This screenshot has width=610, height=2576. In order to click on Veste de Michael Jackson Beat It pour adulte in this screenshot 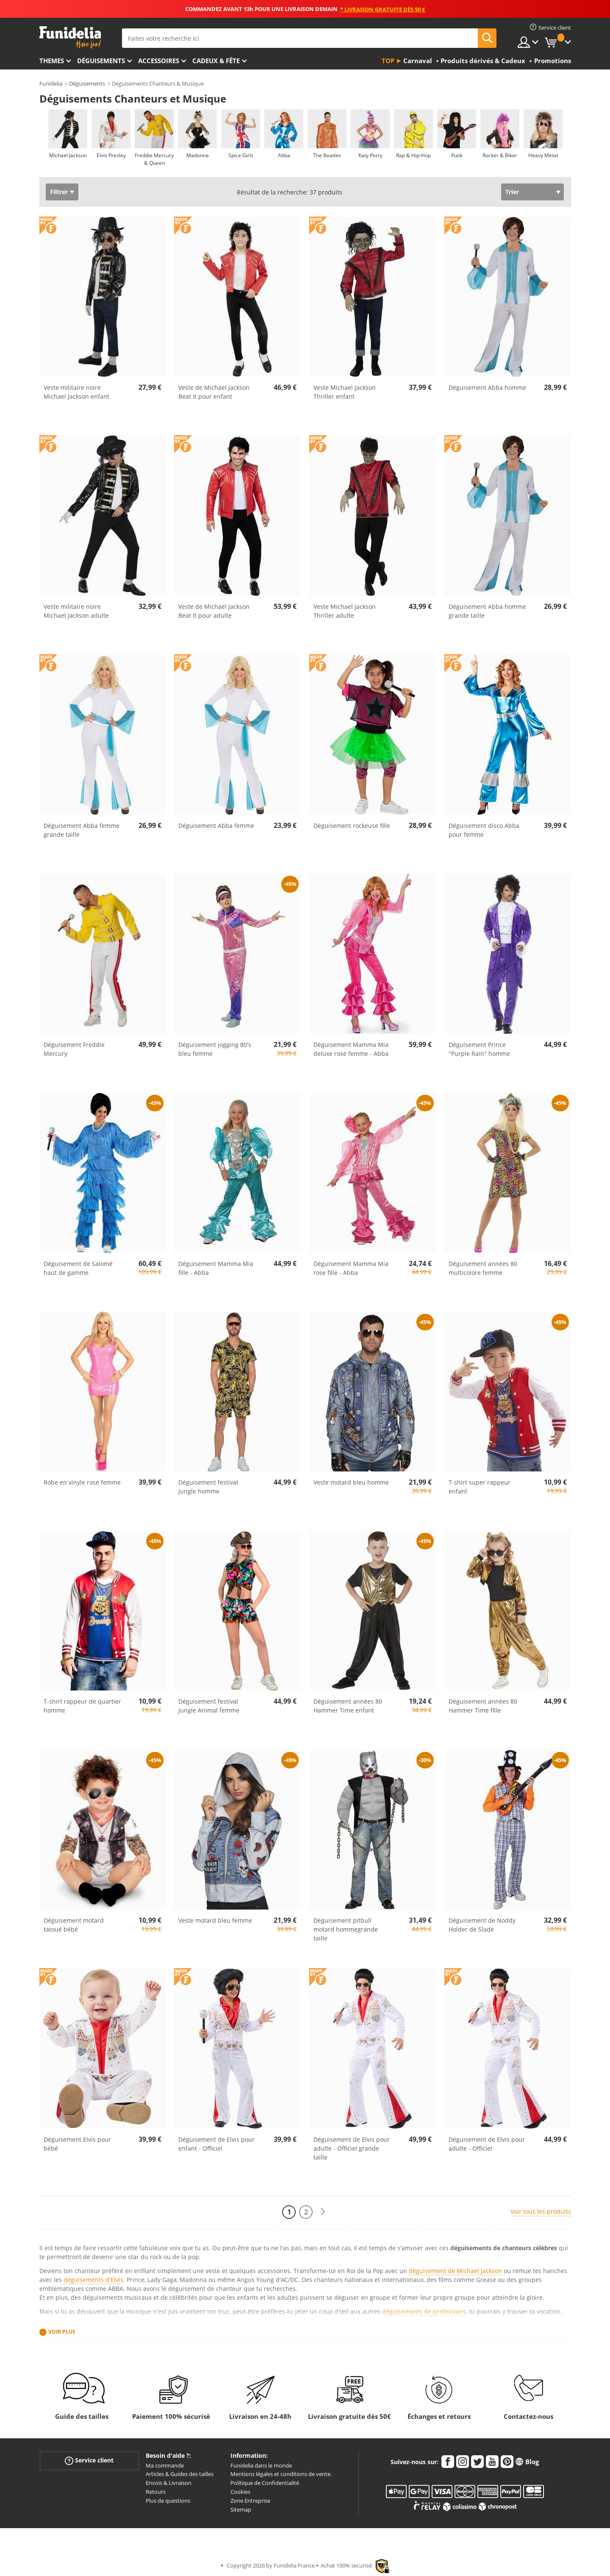, I will do `click(214, 610)`.